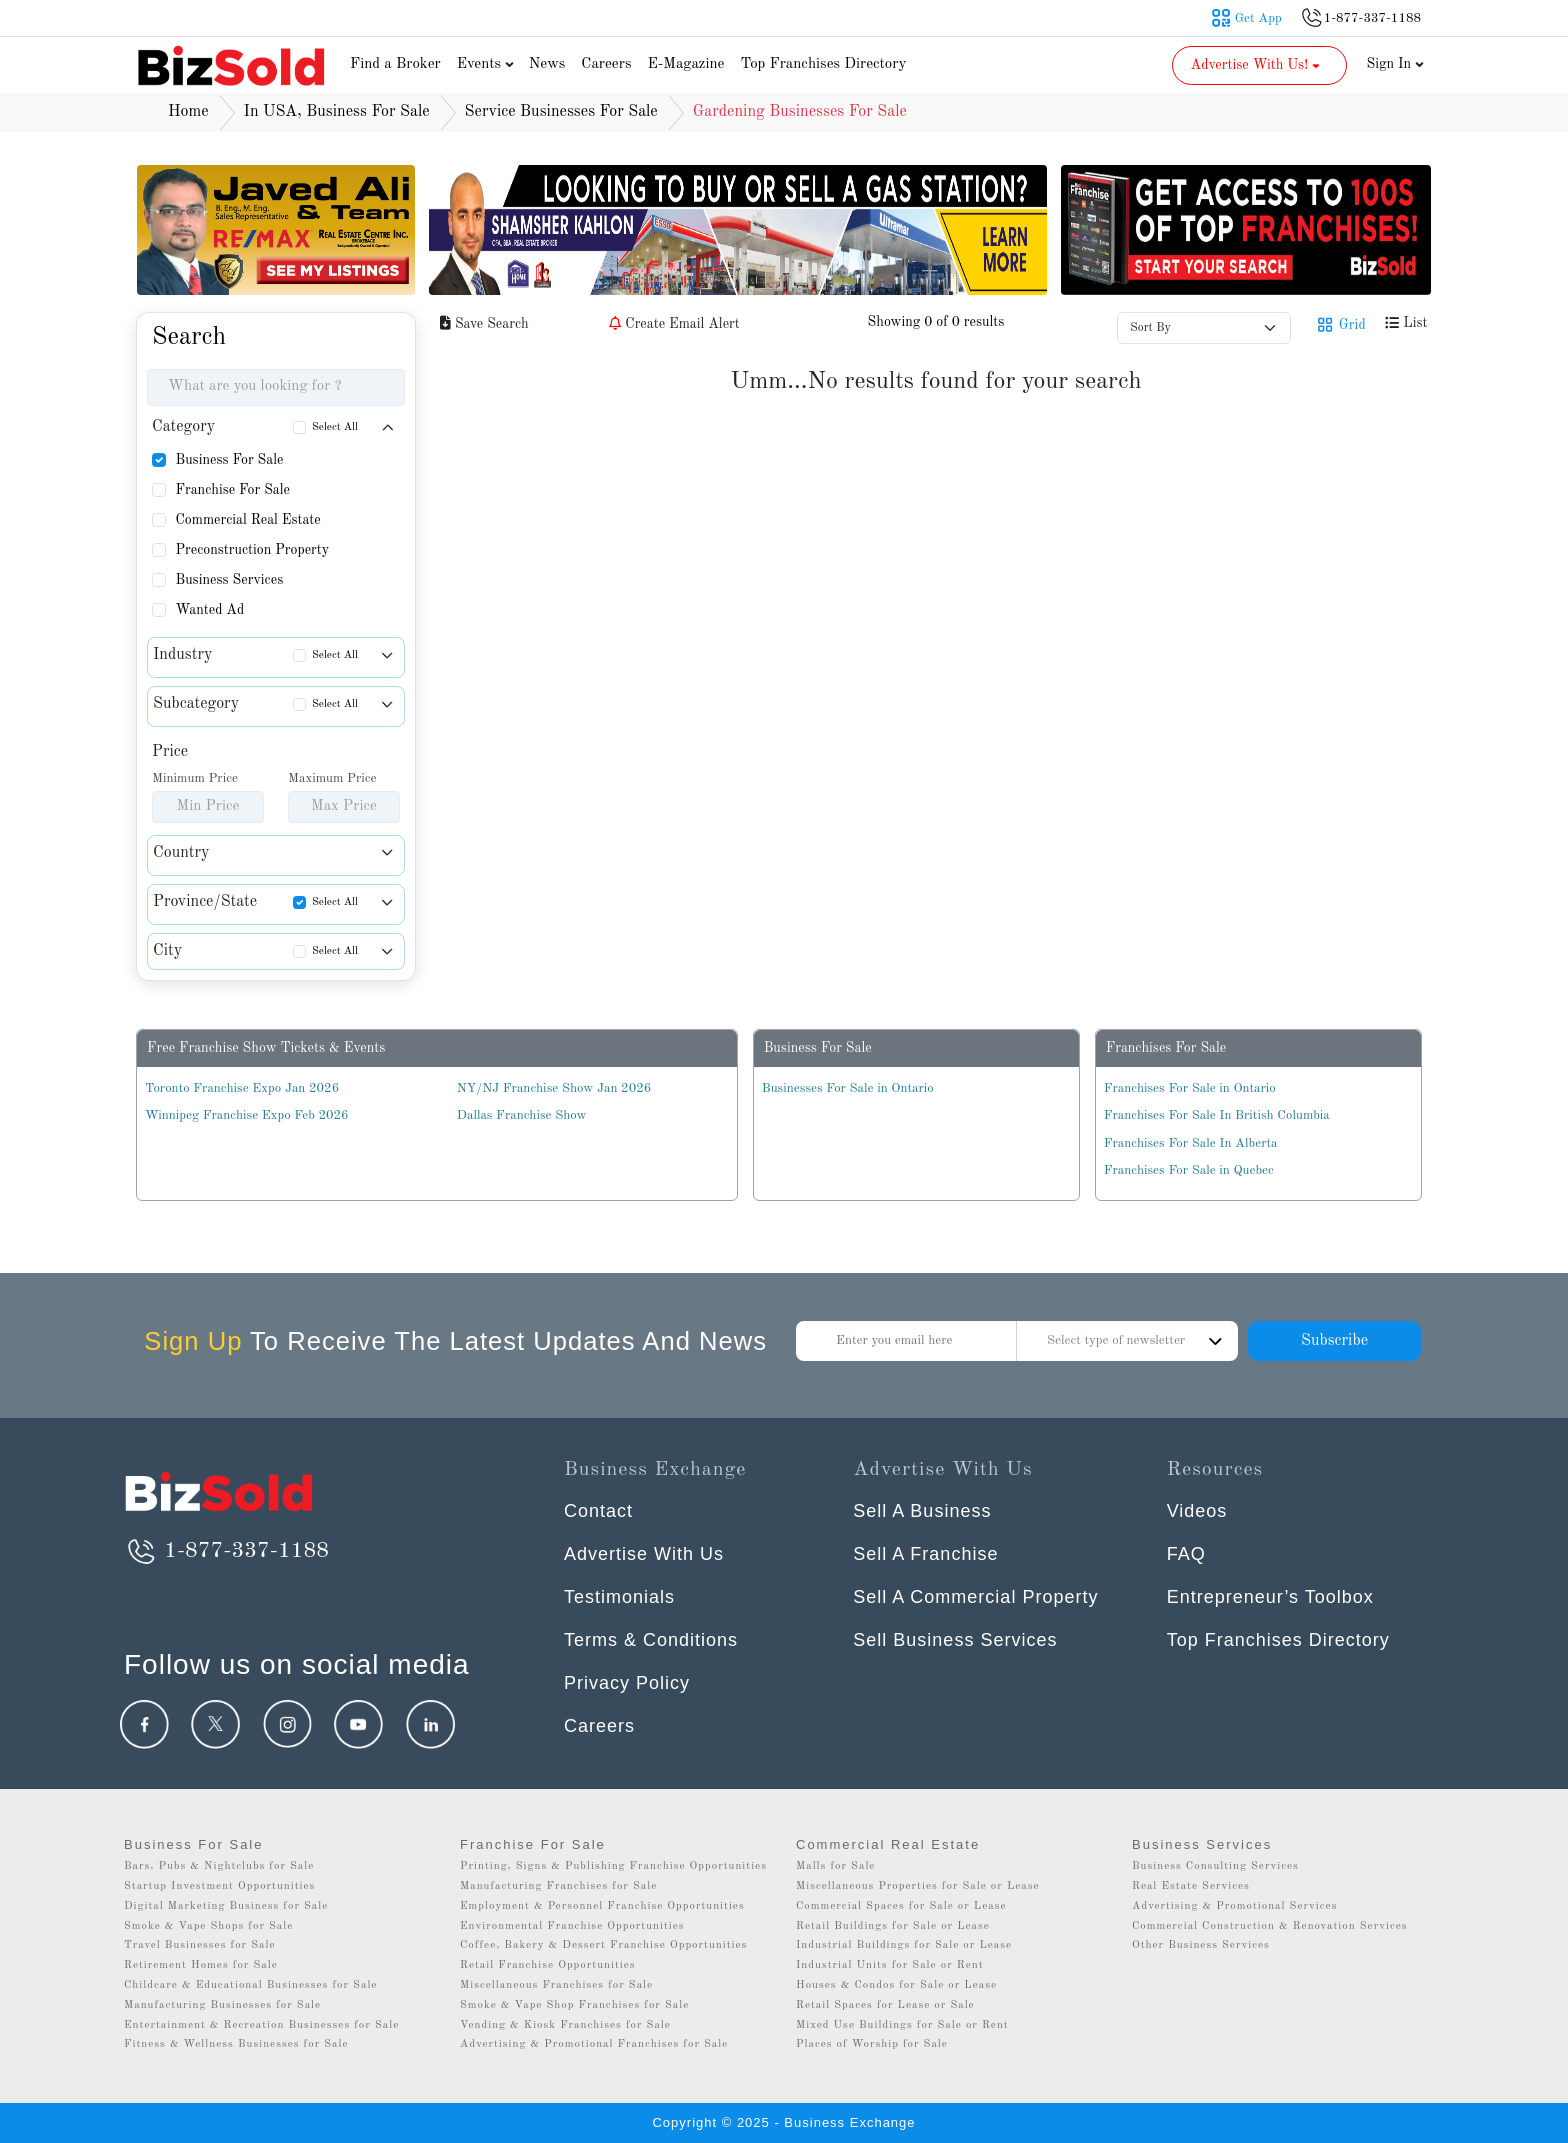  Describe the element at coordinates (975, 1597) in the screenshot. I see `Sell A Commercial Property` at that location.